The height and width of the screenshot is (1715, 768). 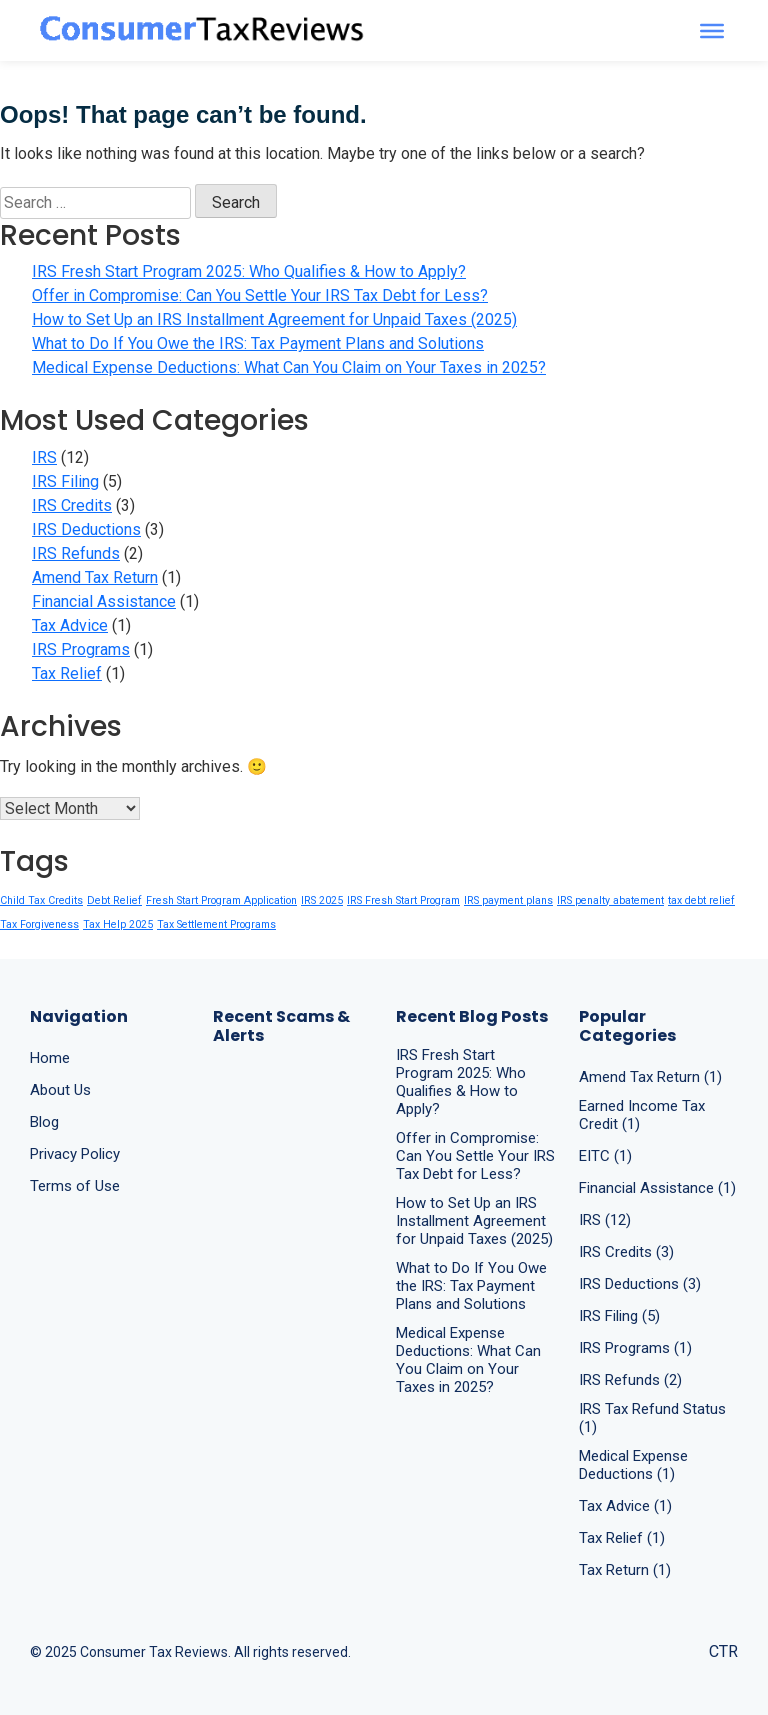 I want to click on Privacy Policy, so click(x=75, y=1154).